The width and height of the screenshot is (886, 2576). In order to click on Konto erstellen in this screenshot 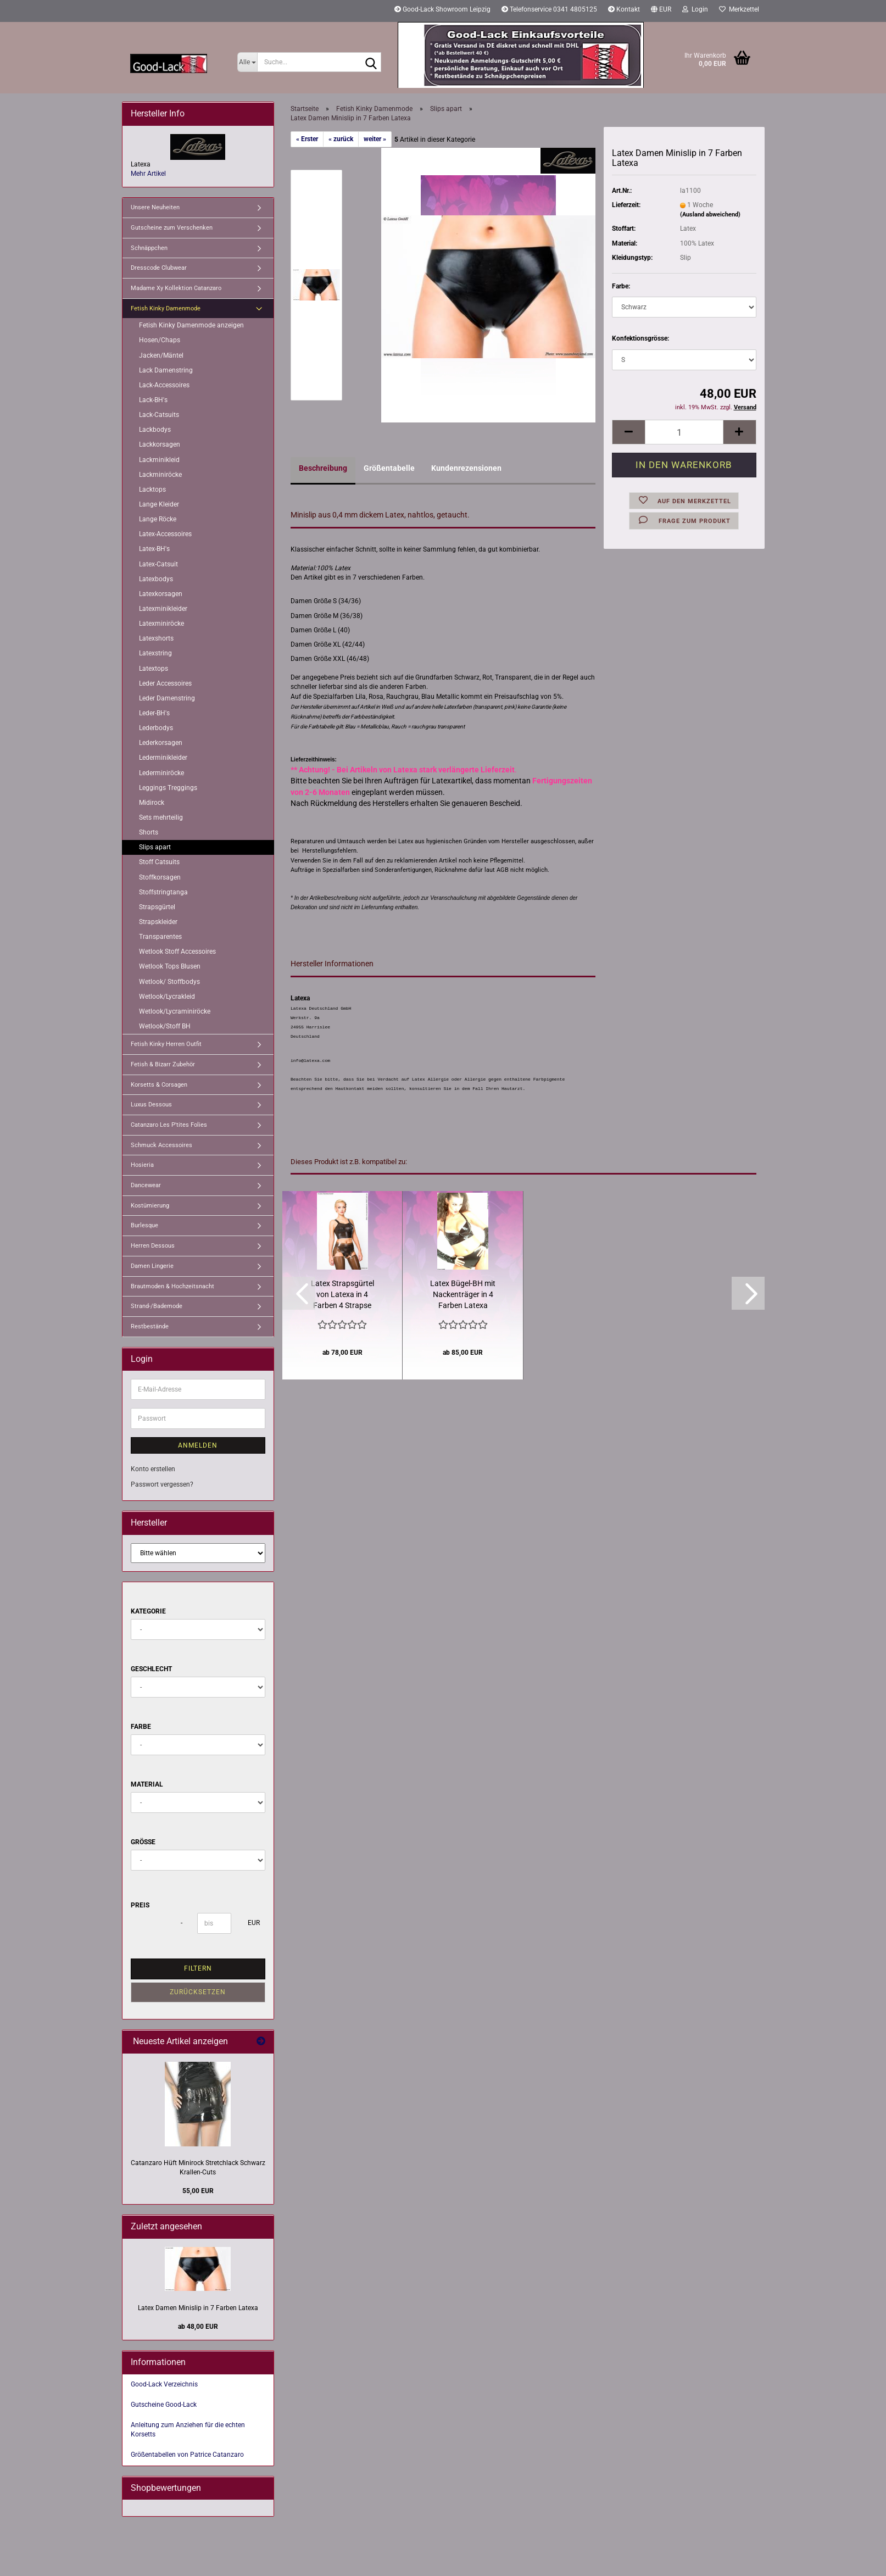, I will do `click(153, 1469)`.